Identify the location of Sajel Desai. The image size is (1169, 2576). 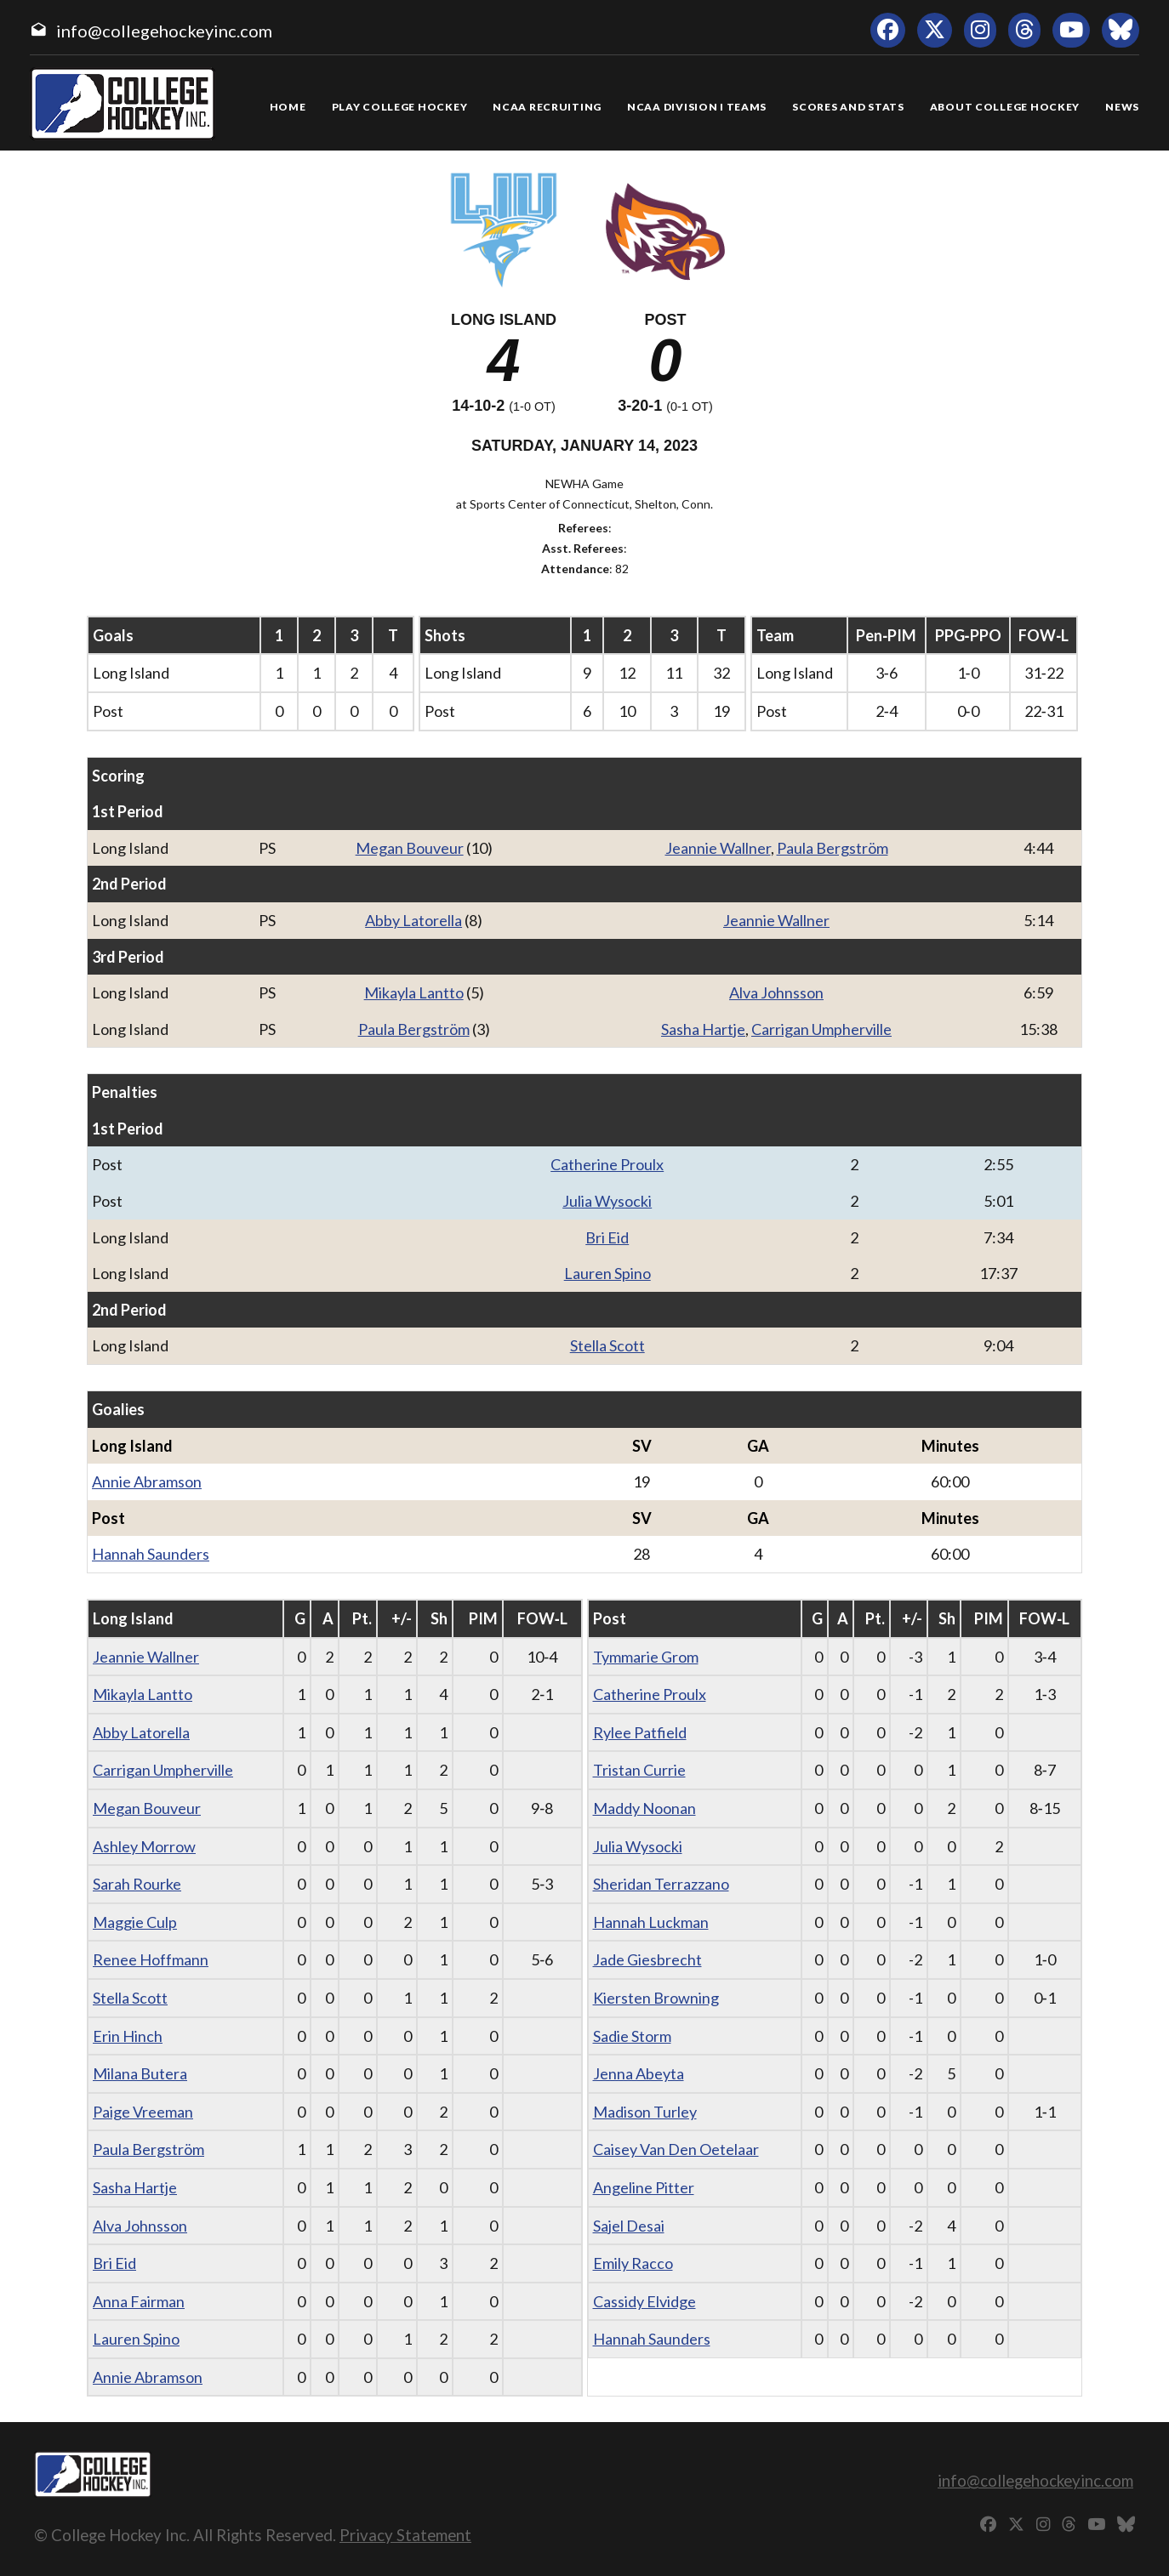
(628, 2225).